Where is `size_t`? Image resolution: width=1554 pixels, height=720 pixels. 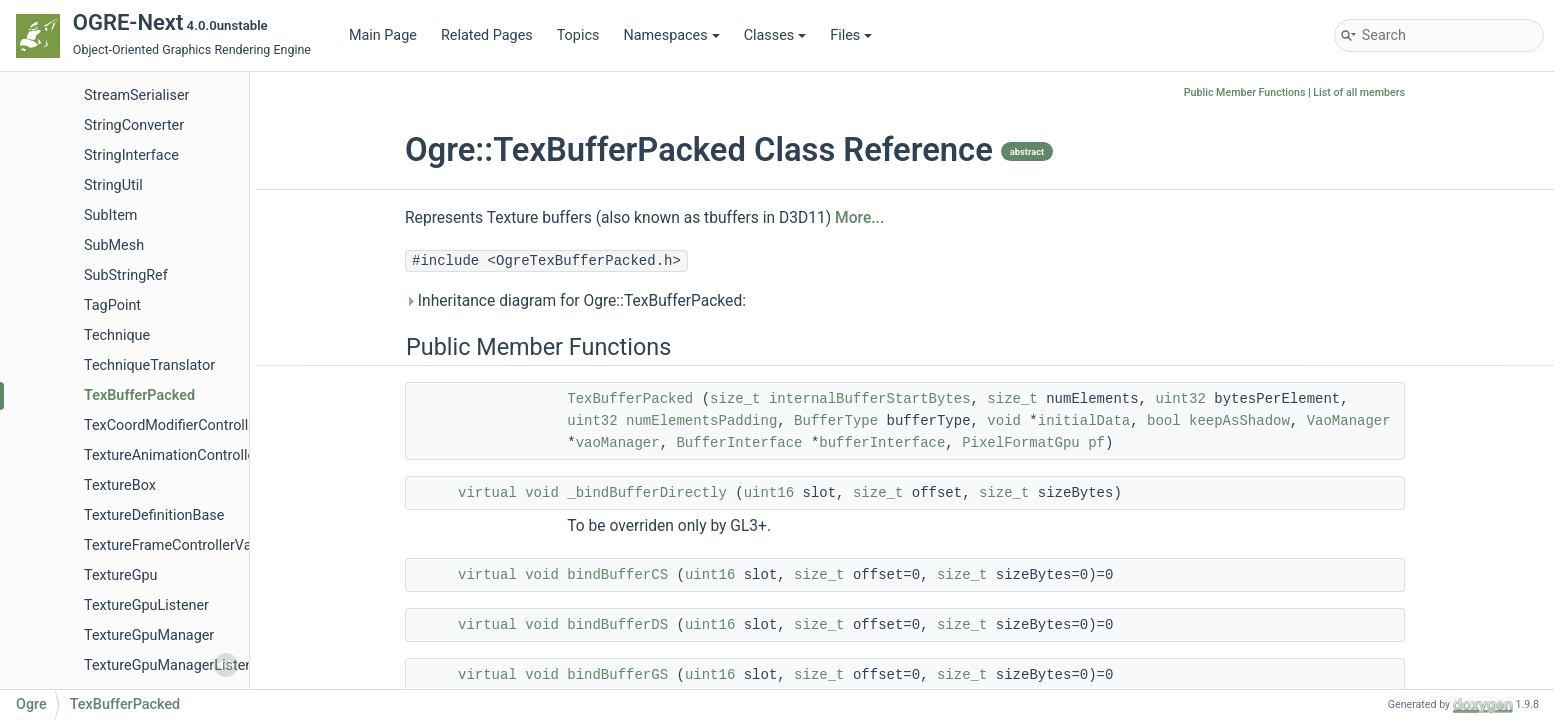 size_t is located at coordinates (735, 399).